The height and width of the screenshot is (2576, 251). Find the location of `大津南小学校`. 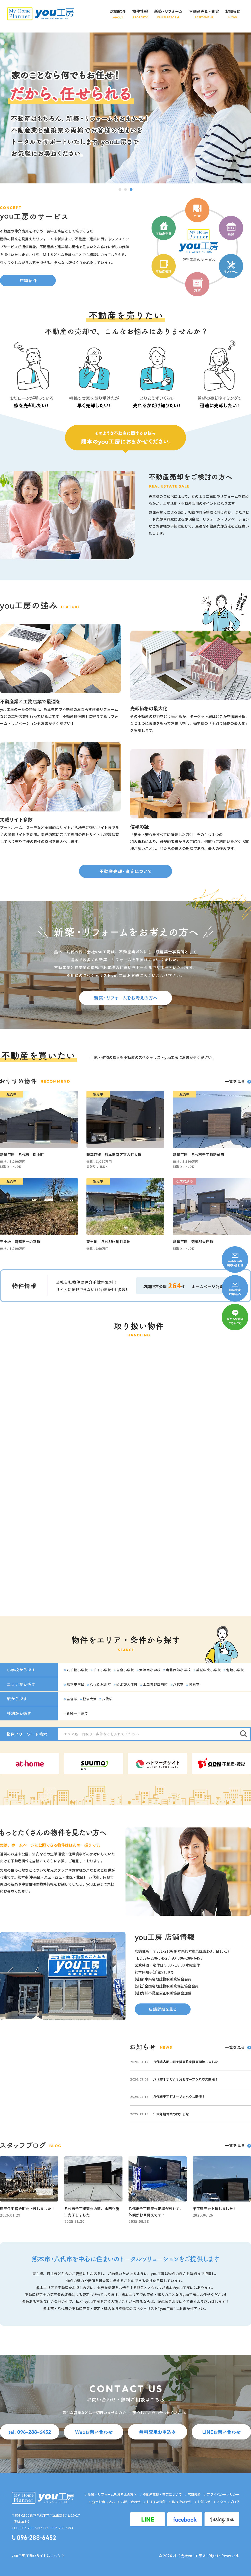

大津南小学校 is located at coordinates (150, 1669).